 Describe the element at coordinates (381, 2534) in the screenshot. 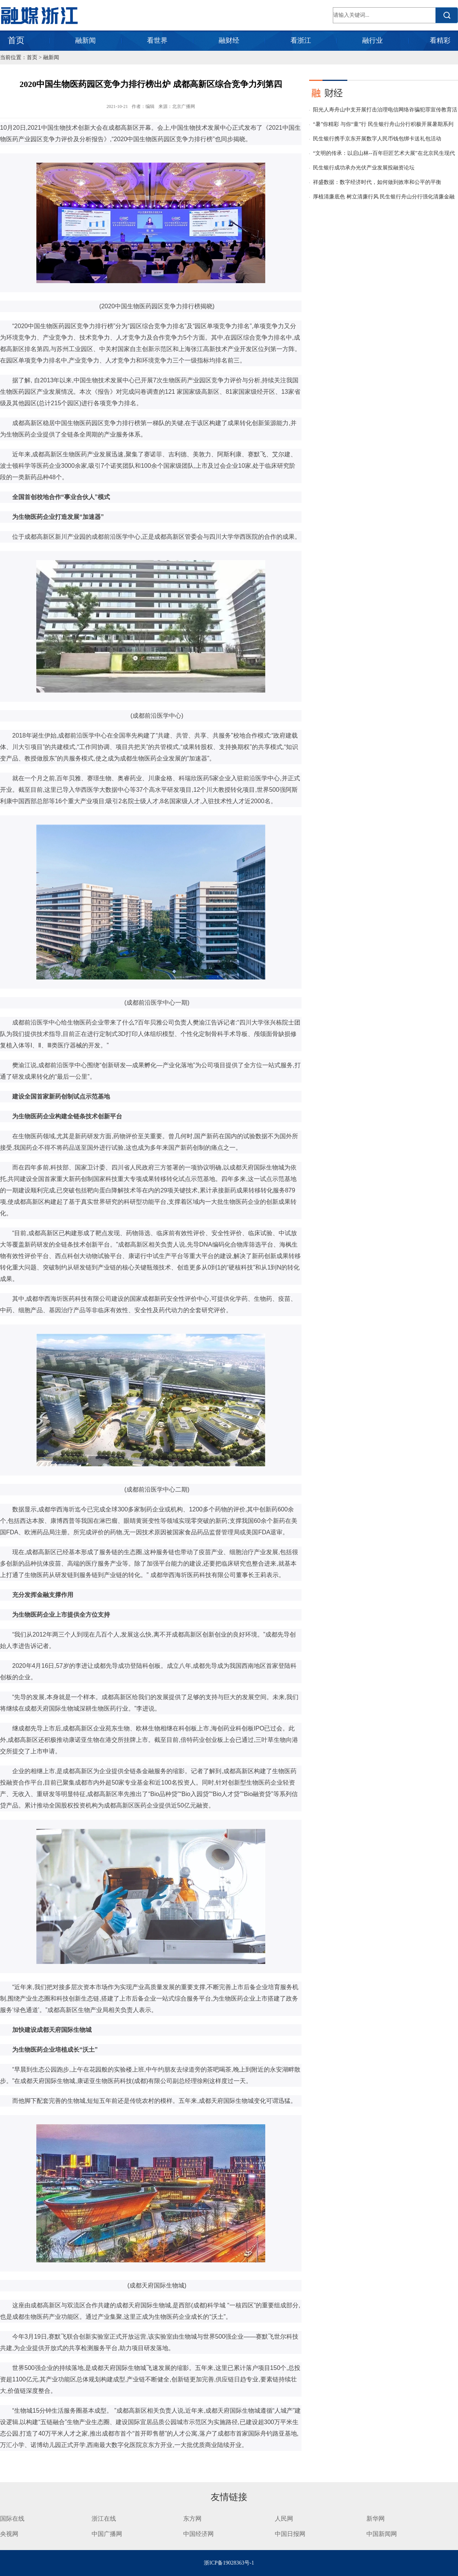

I see `中国新闻网` at that location.